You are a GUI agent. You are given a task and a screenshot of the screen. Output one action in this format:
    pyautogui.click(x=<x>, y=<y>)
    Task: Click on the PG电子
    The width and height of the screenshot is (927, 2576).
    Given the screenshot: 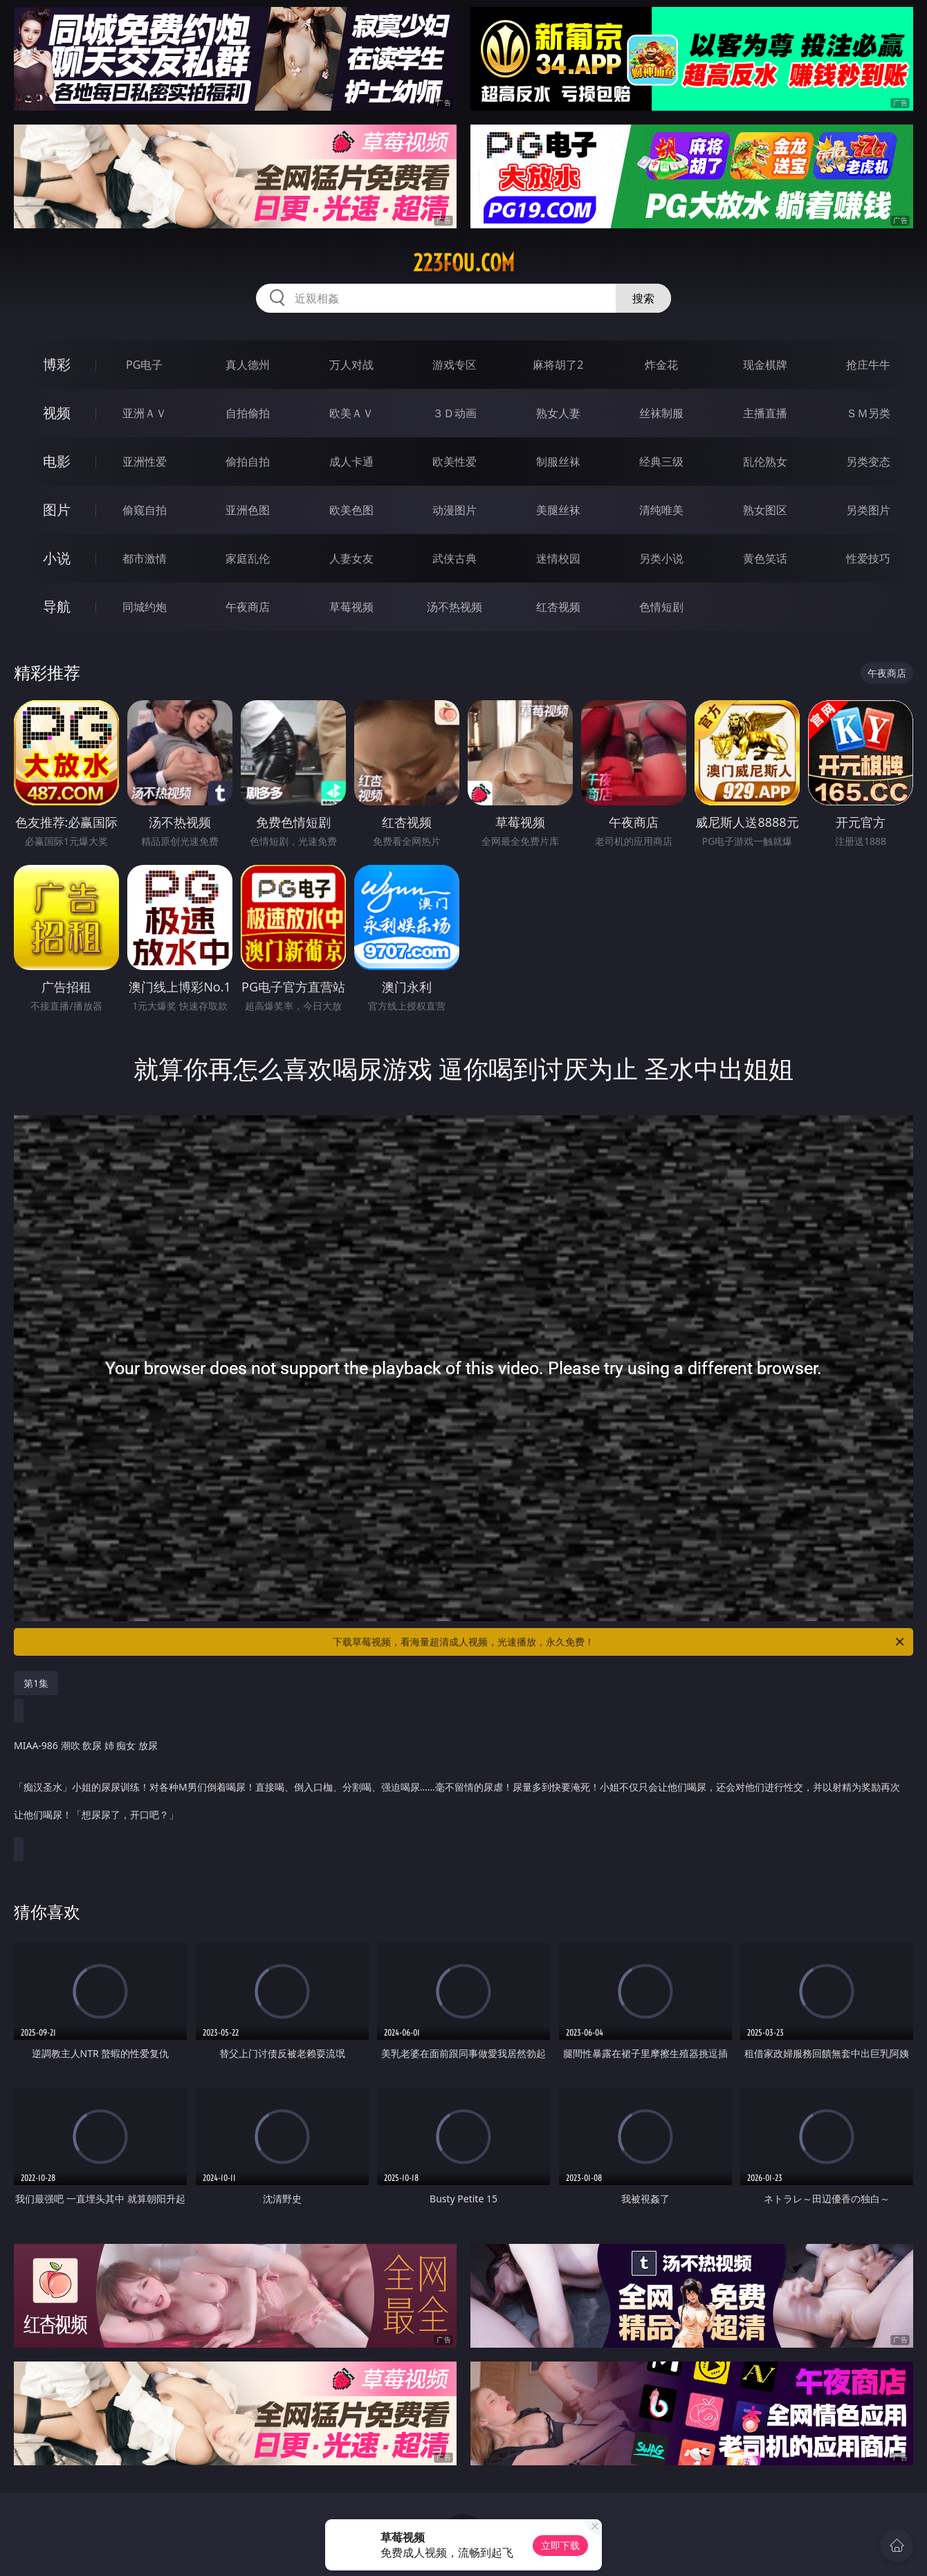 What is the action you would take?
    pyautogui.click(x=144, y=364)
    